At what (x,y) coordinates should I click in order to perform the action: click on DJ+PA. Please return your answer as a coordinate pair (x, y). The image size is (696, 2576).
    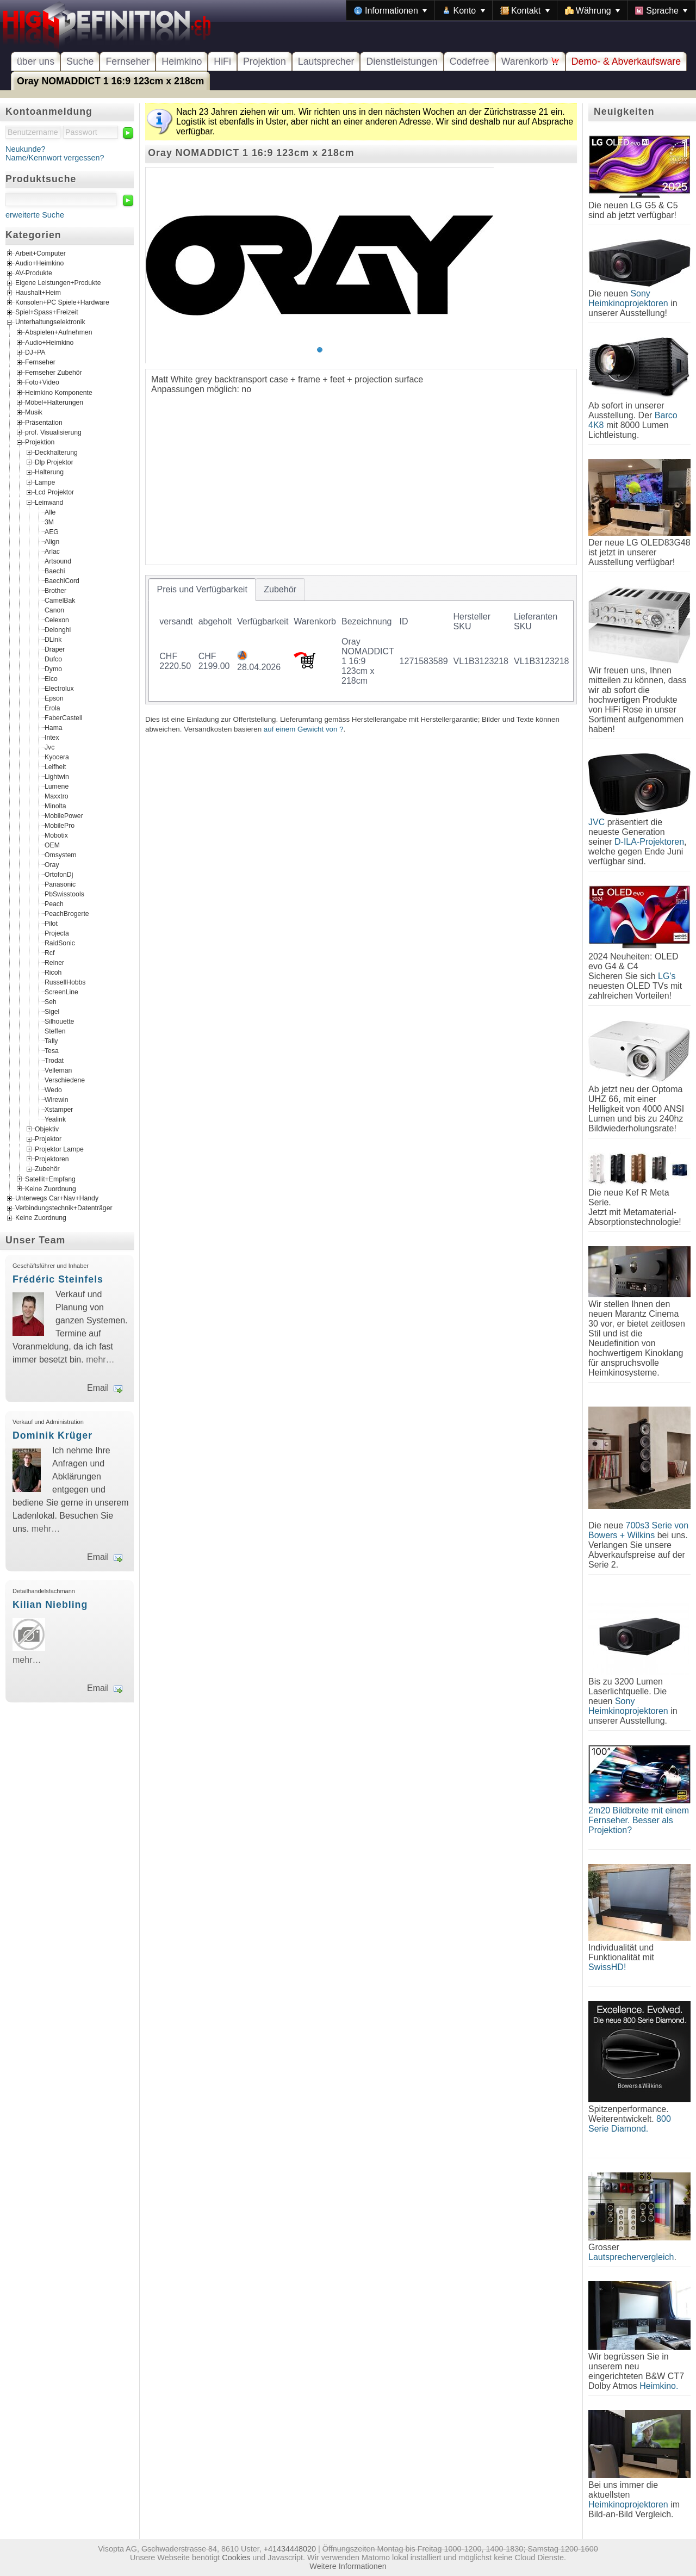
    Looking at the image, I should click on (35, 352).